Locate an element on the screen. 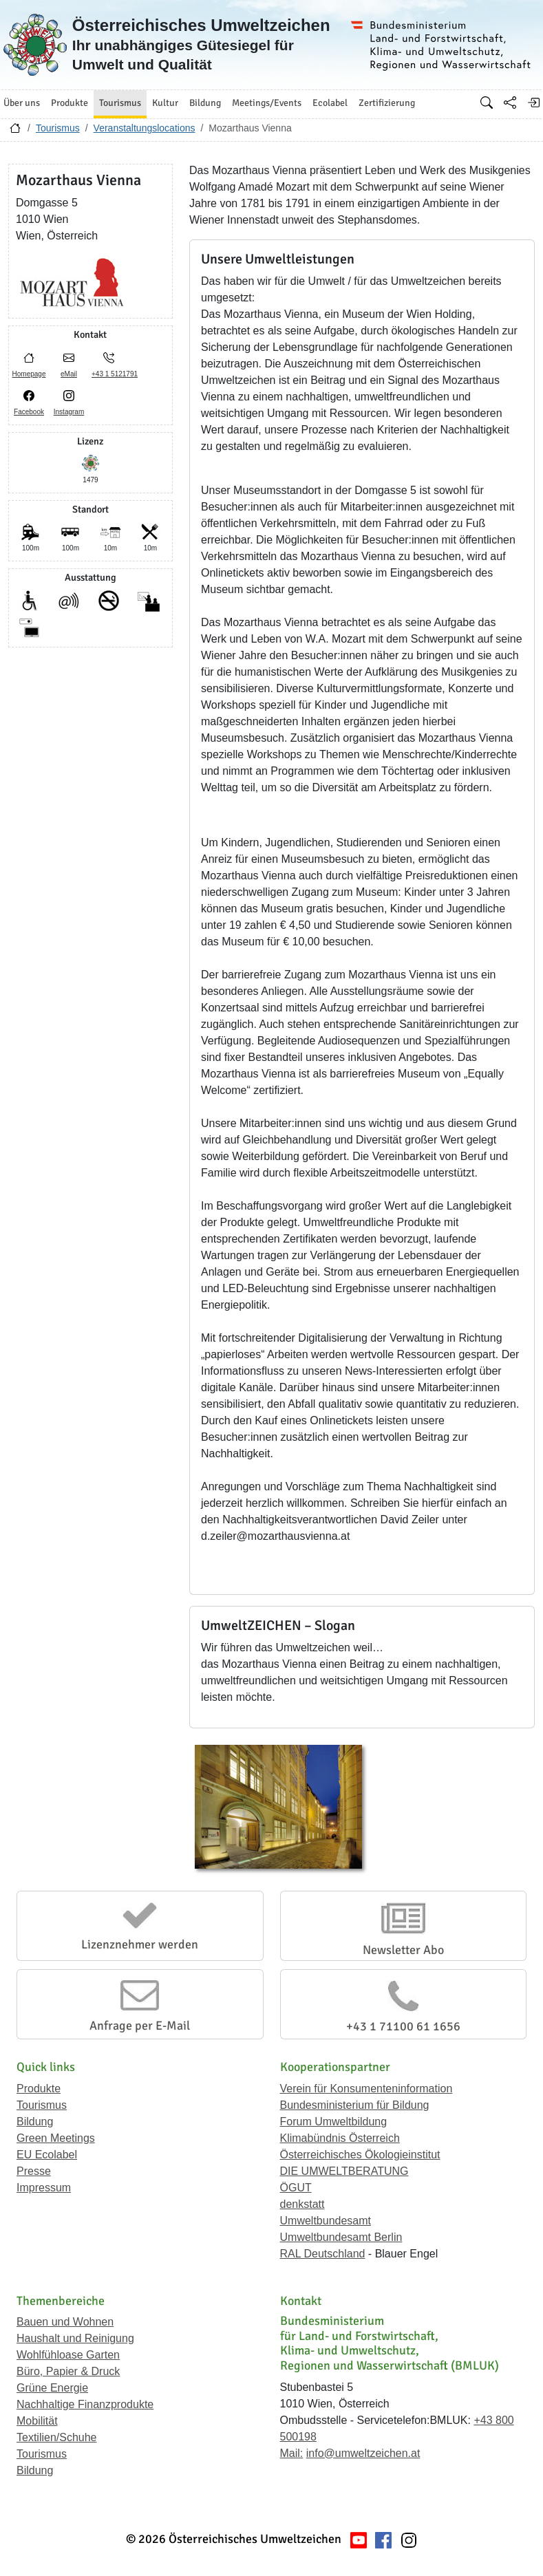 The height and width of the screenshot is (2576, 543). Büro, Papier & Druck is located at coordinates (68, 2371).